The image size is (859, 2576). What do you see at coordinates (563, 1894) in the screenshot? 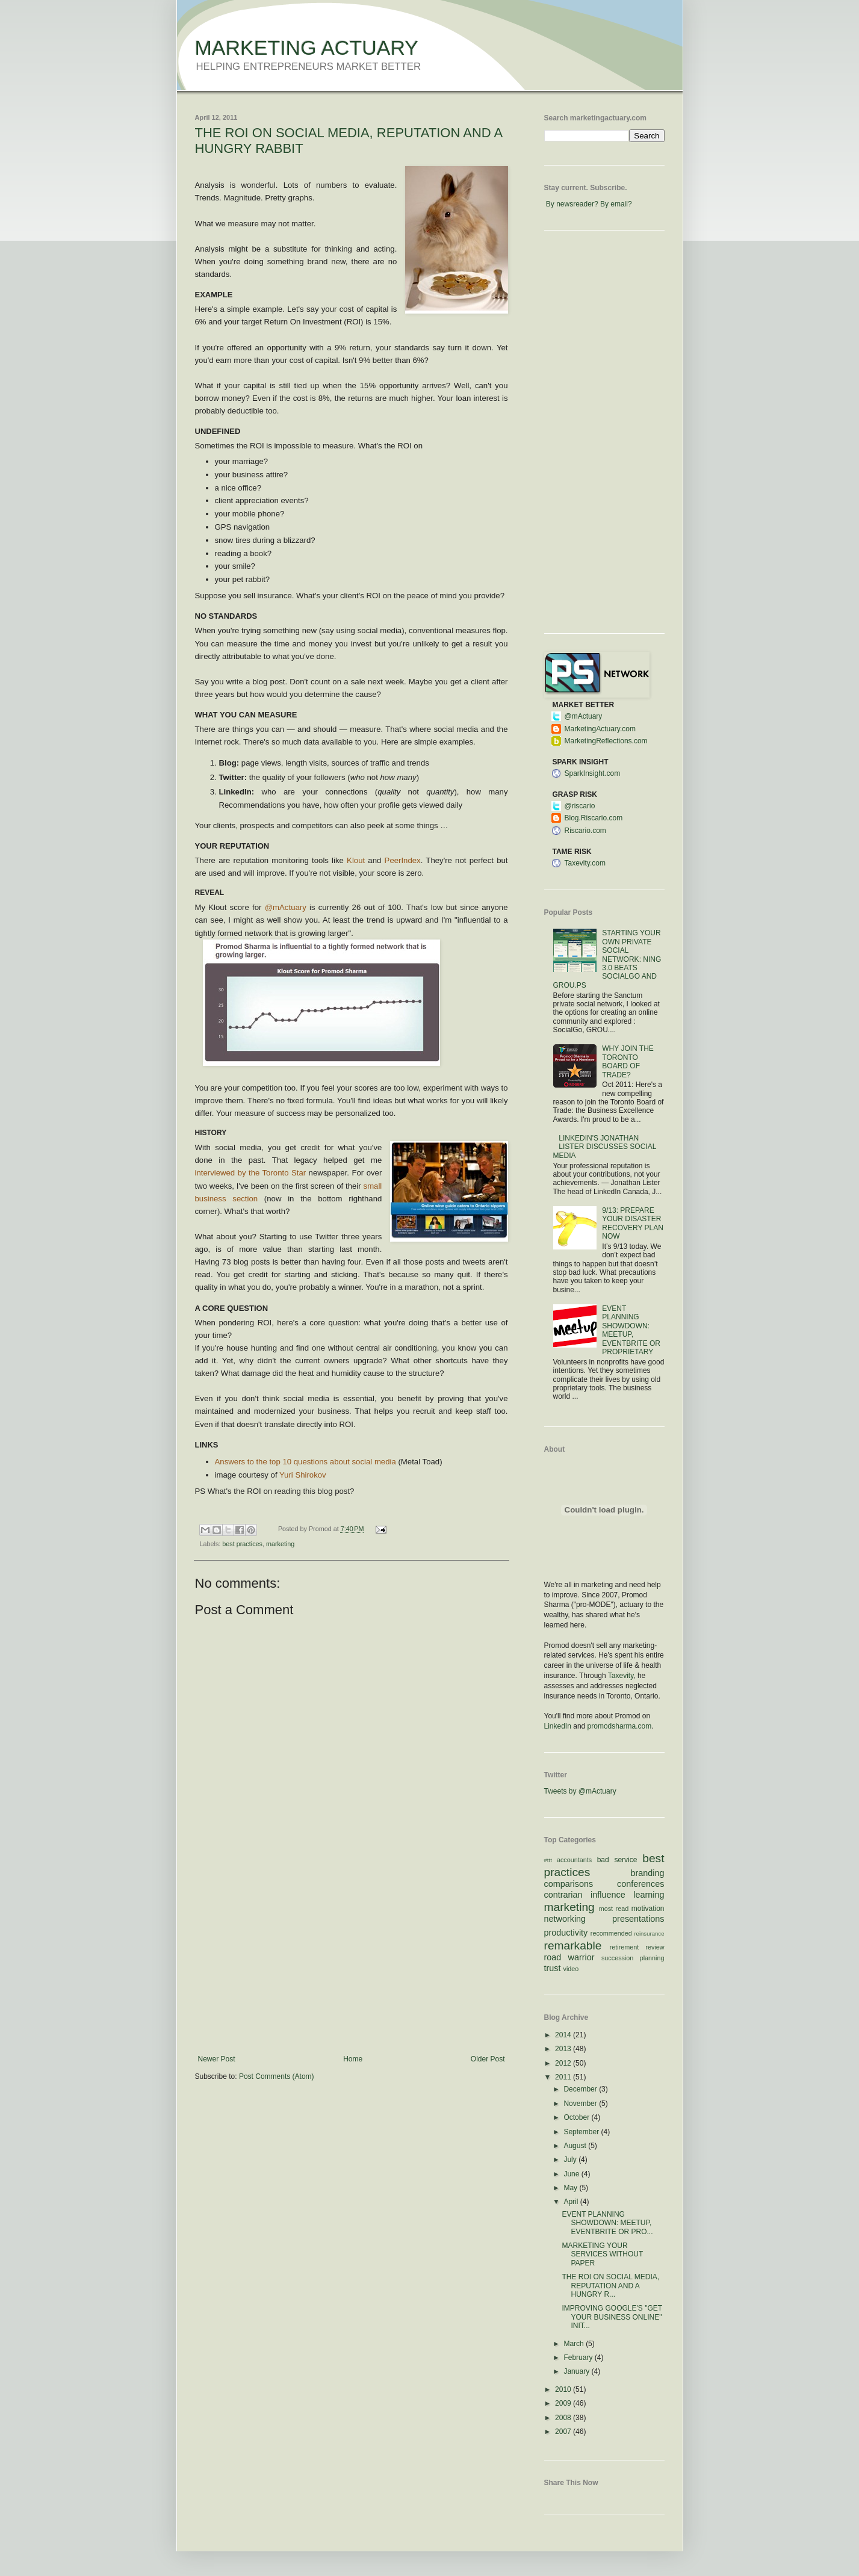
I see `contrarian` at bounding box center [563, 1894].